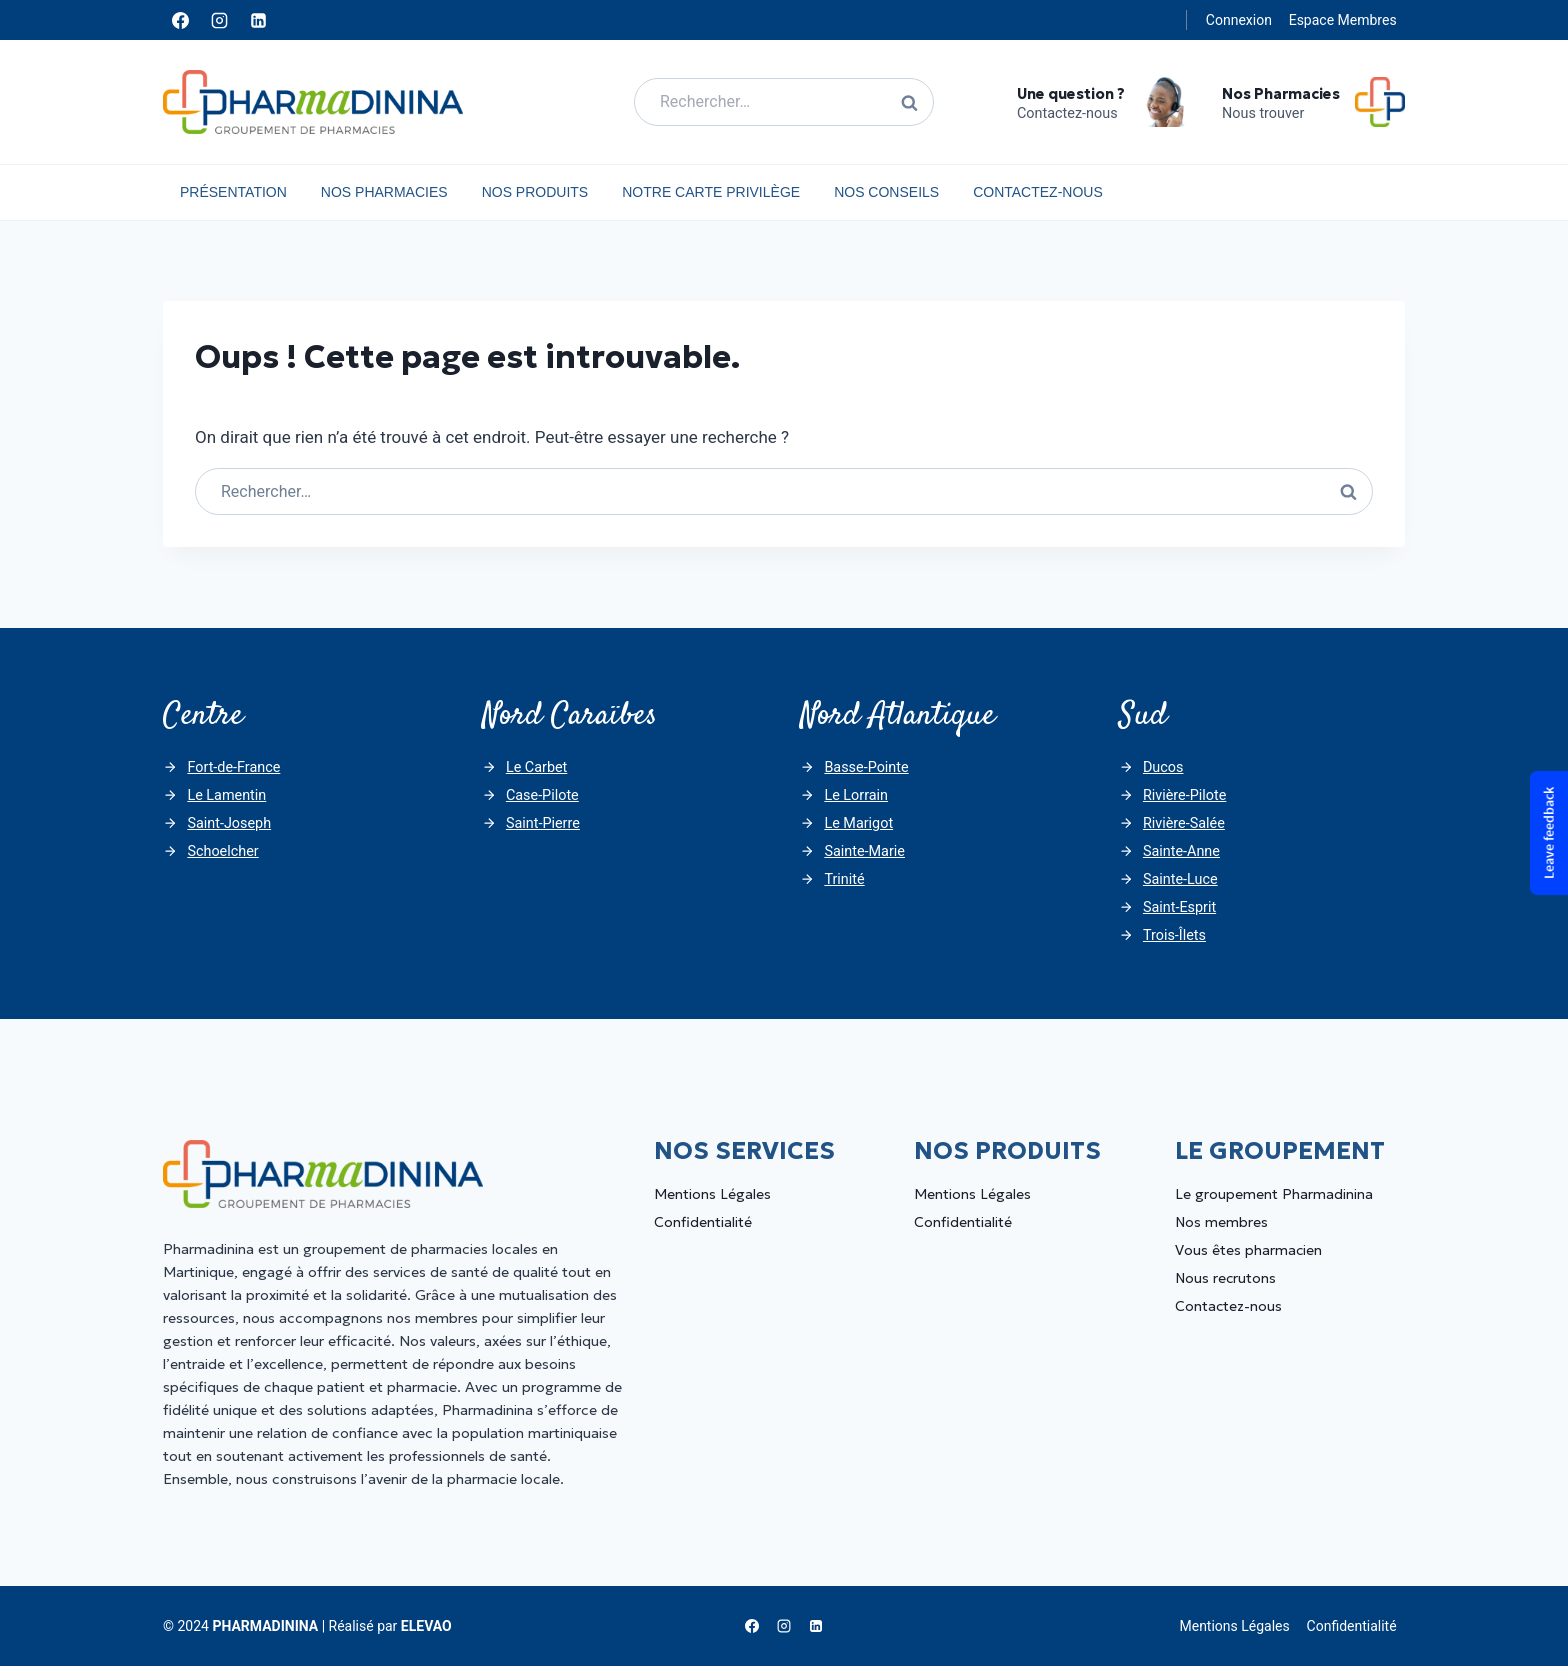 The height and width of the screenshot is (1666, 1568). Describe the element at coordinates (1343, 20) in the screenshot. I see `Espace Membres` at that location.